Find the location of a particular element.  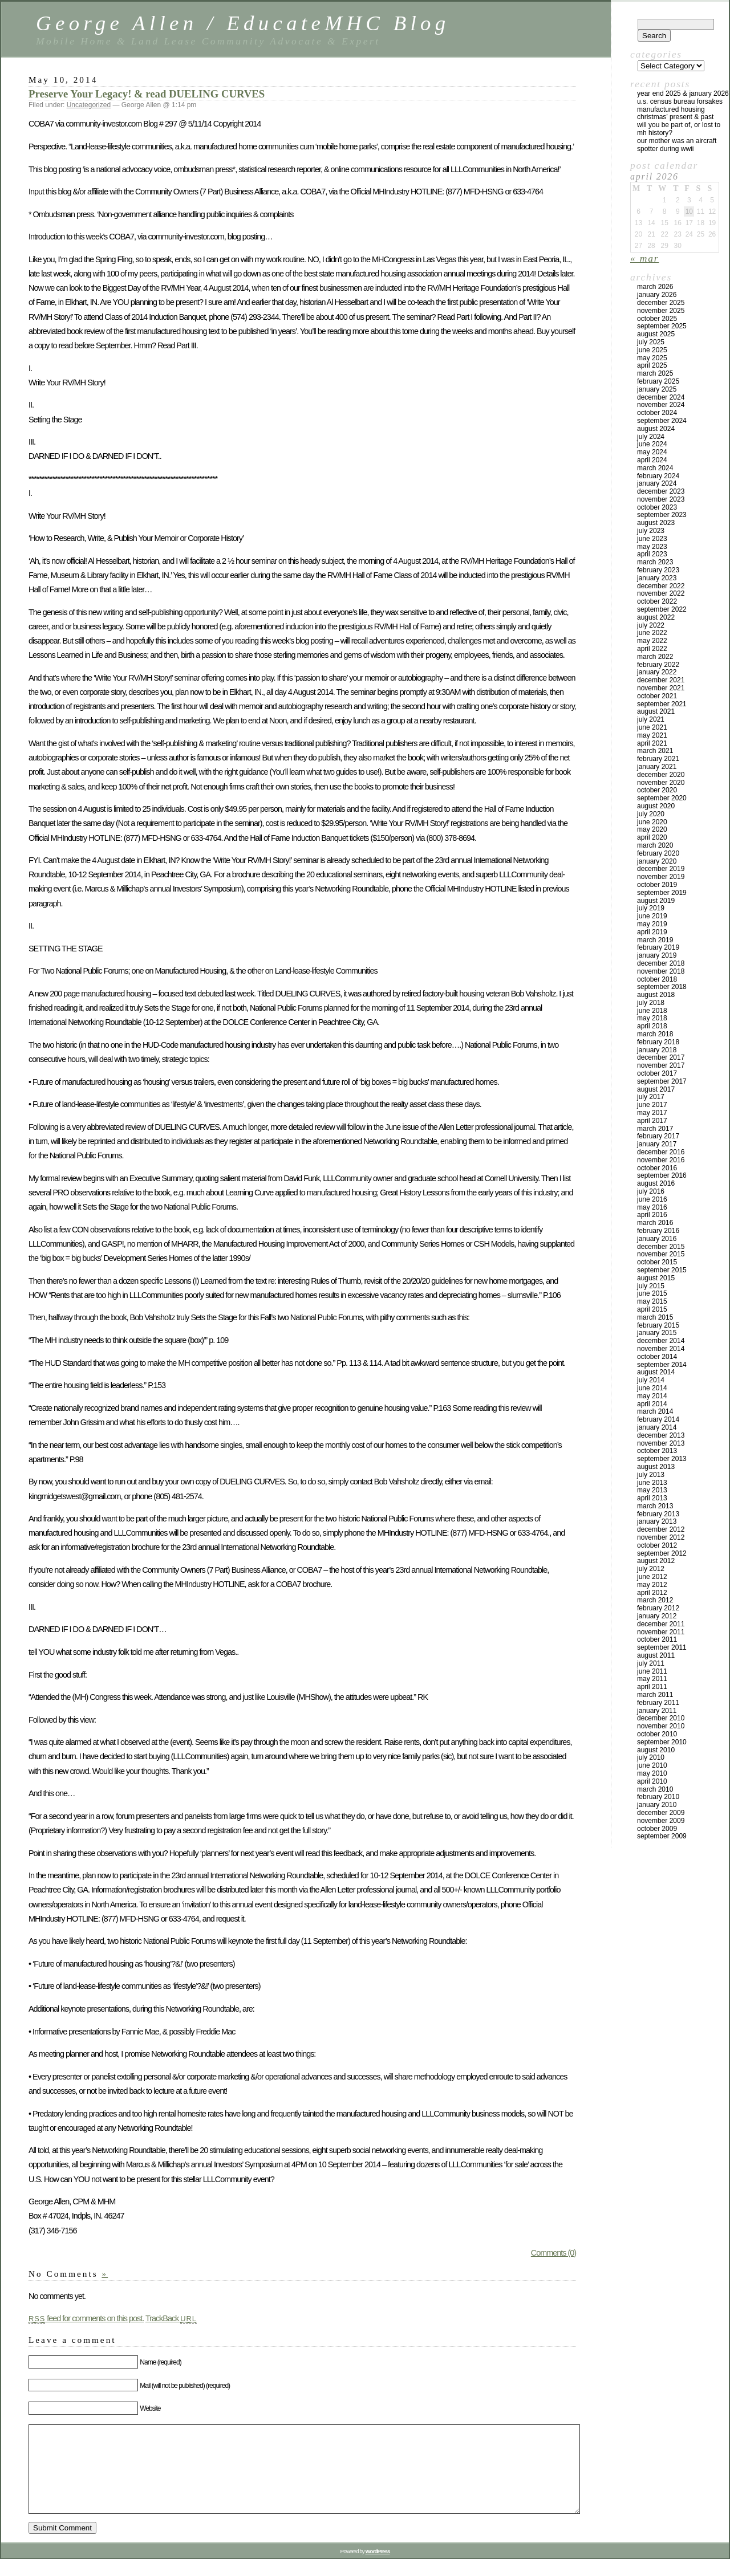

September 2017 is located at coordinates (662, 1081).